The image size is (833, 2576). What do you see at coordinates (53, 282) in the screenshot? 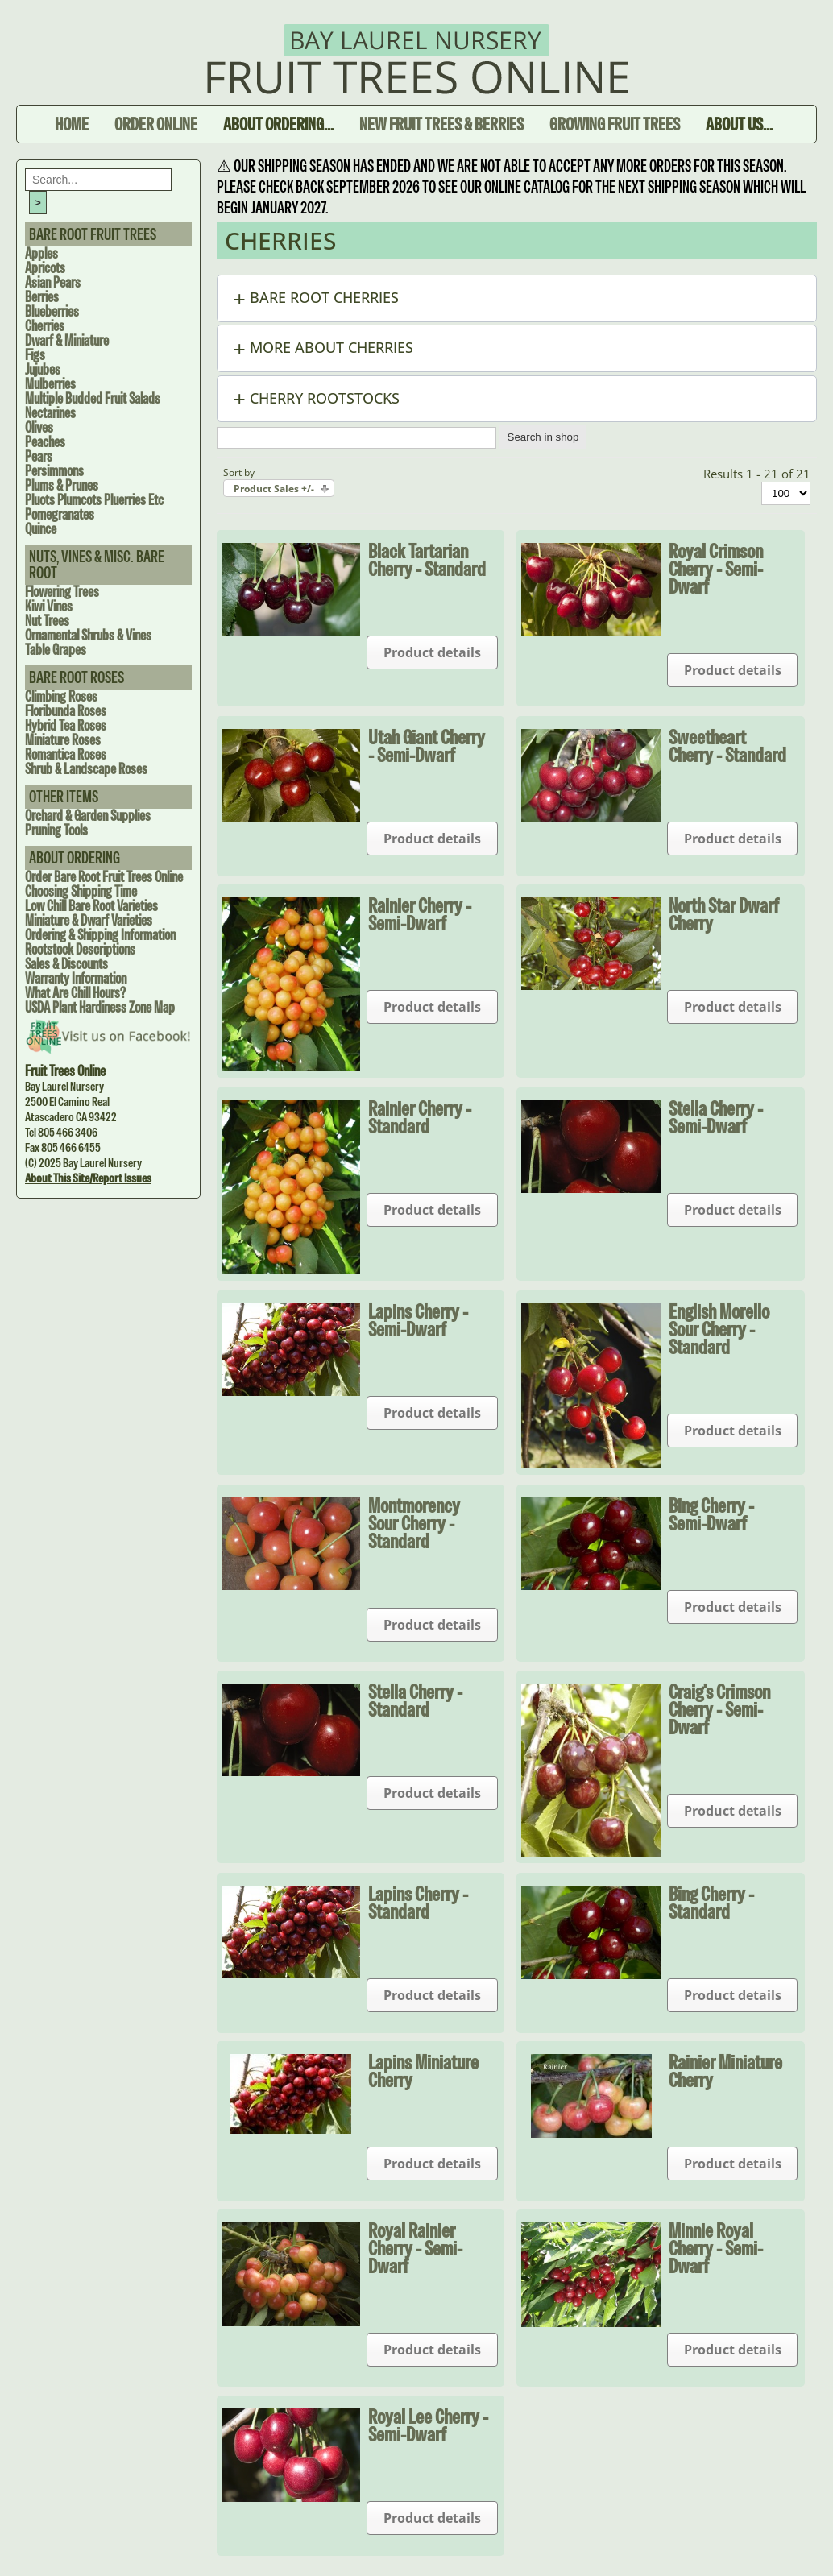
I see `Asian Pears` at bounding box center [53, 282].